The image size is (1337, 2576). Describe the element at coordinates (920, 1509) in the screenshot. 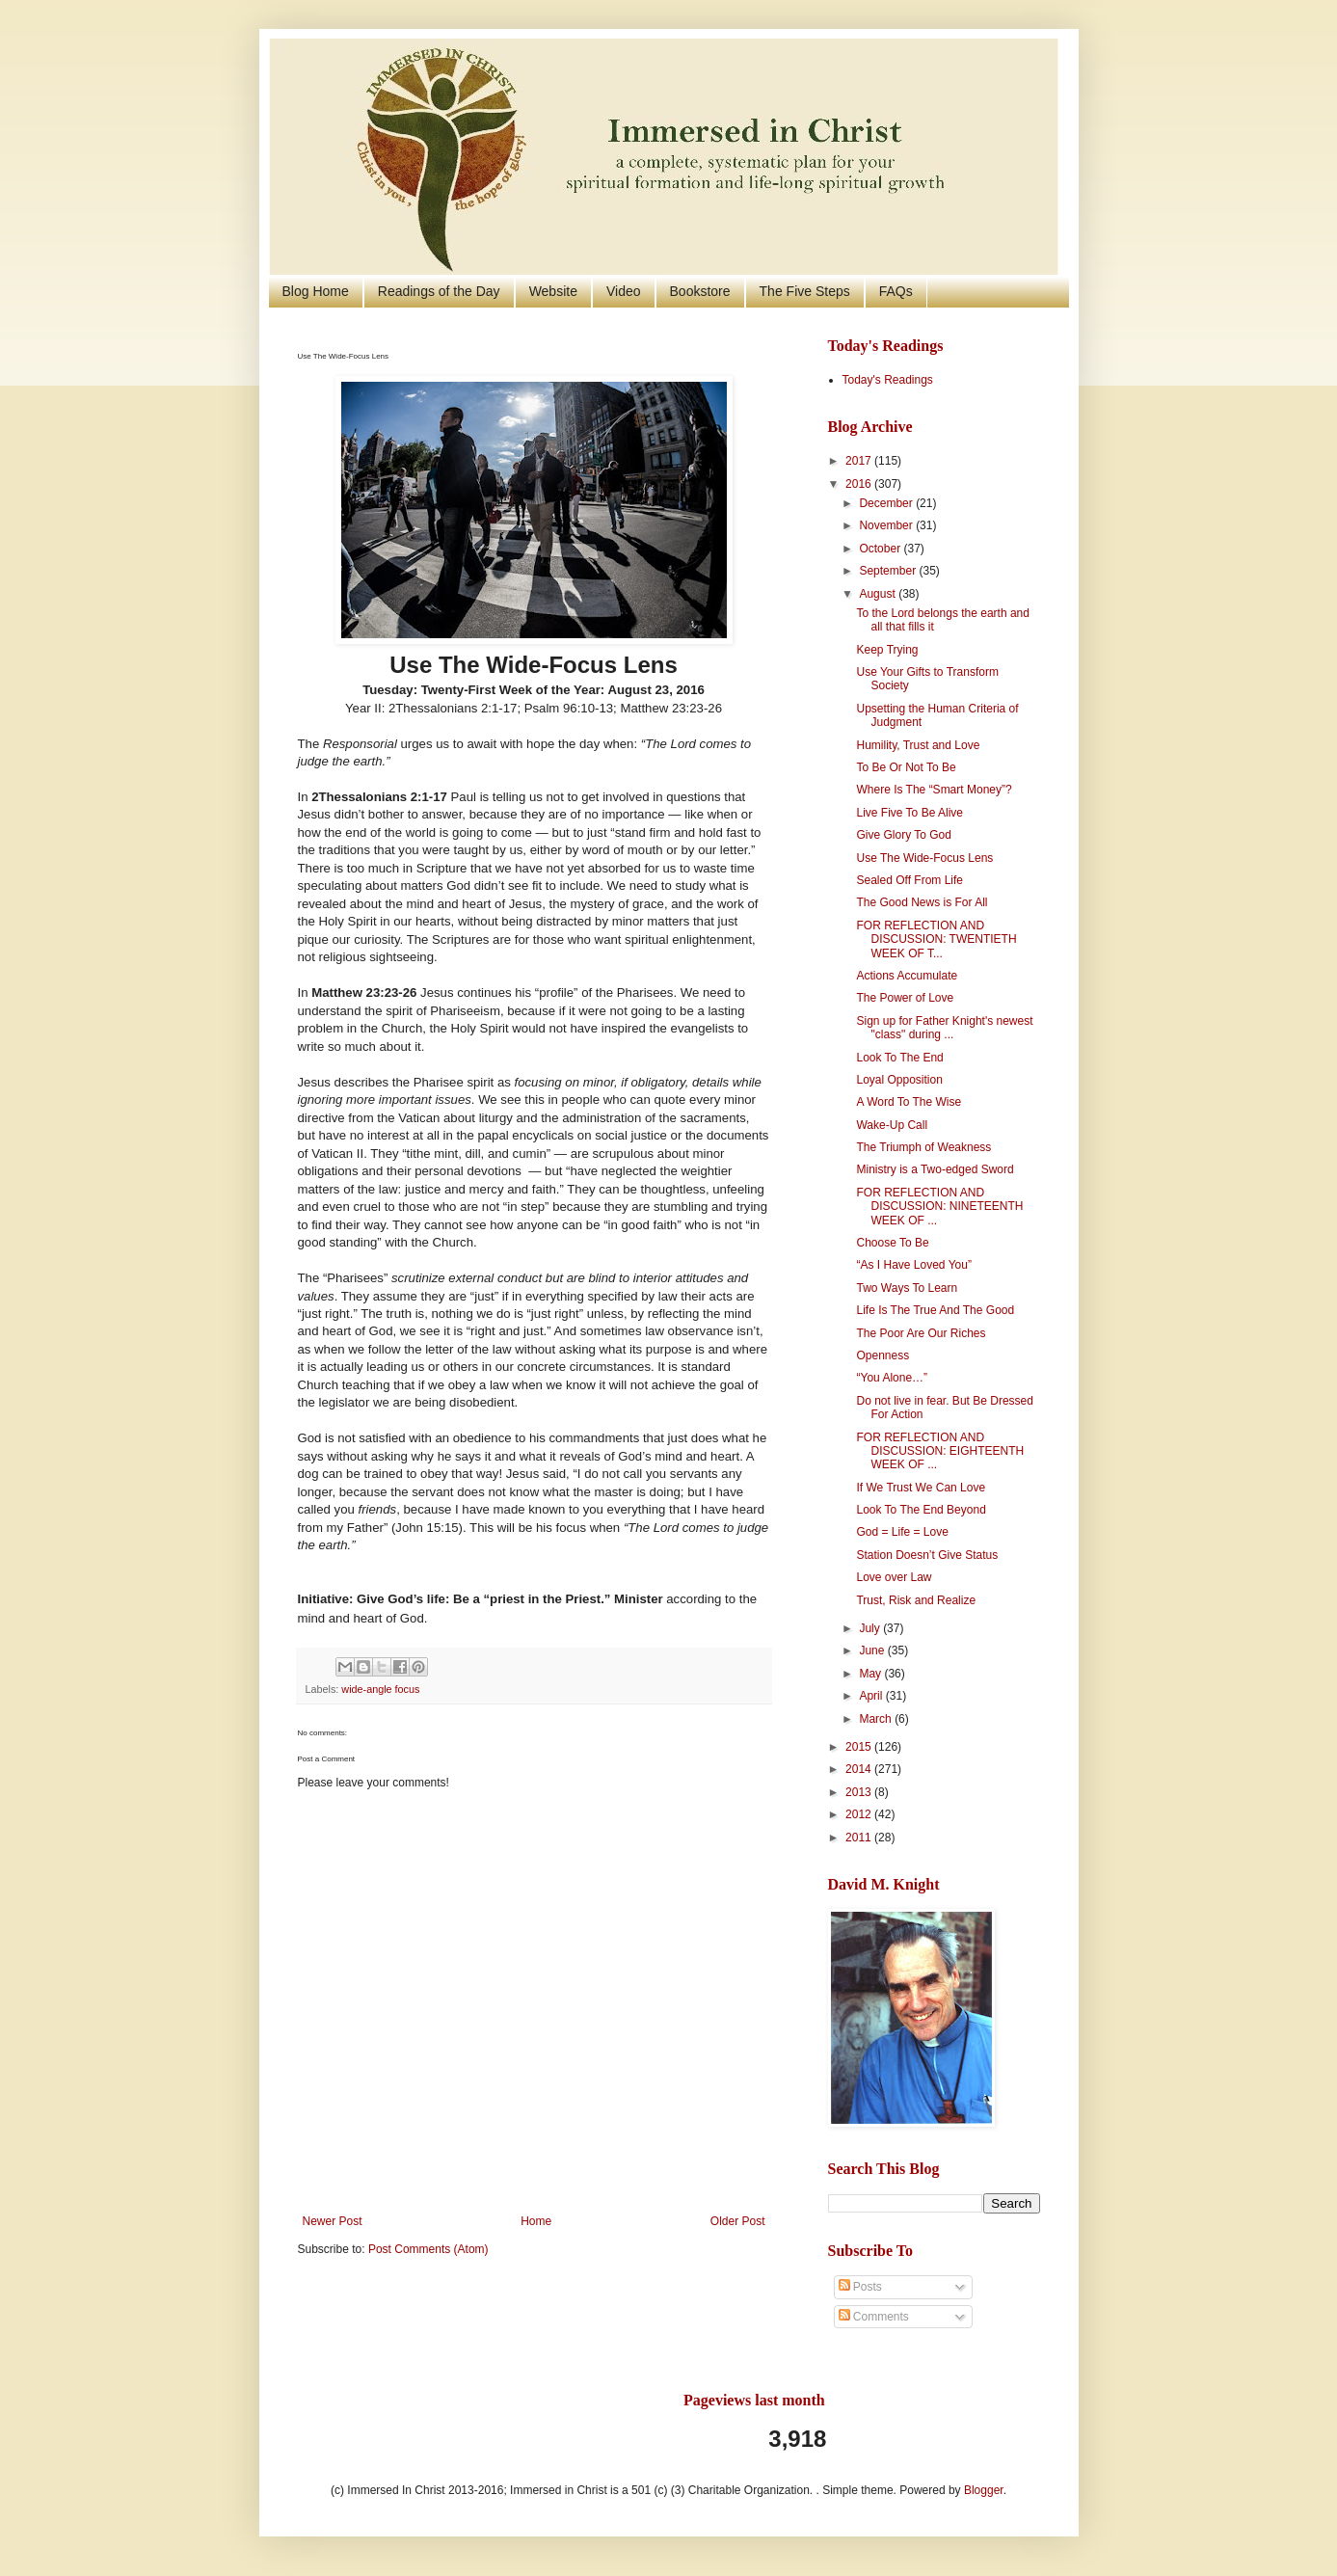

I see `Look To The End Beyond` at that location.